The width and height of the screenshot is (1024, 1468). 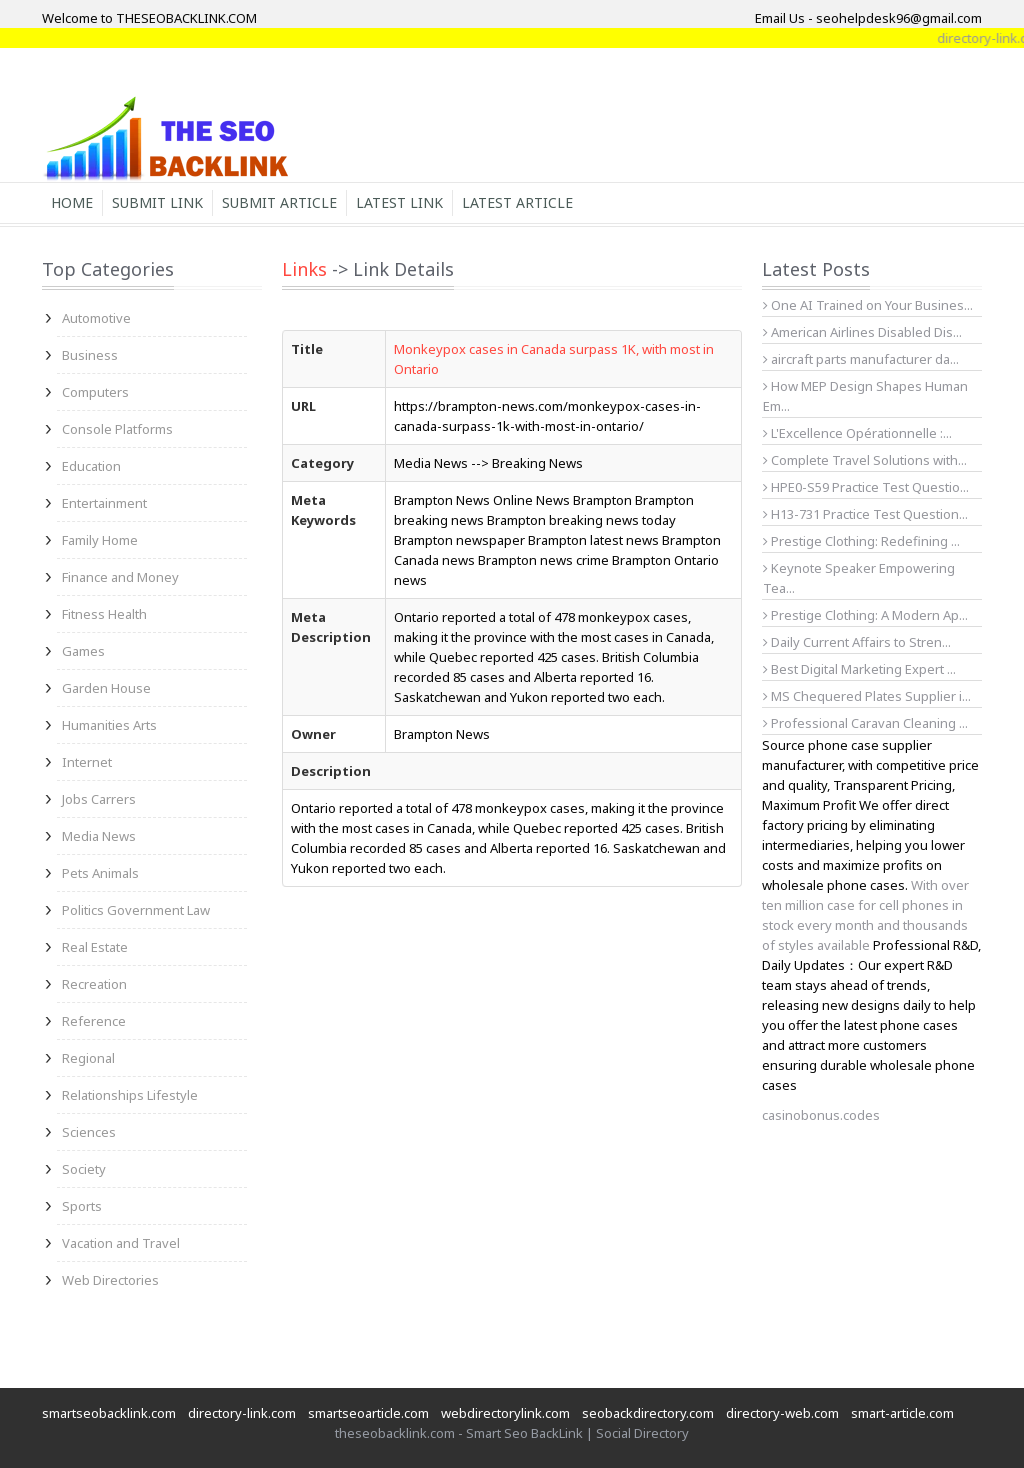 What do you see at coordinates (857, 642) in the screenshot?
I see `Daily Current Affairs to Stren...` at bounding box center [857, 642].